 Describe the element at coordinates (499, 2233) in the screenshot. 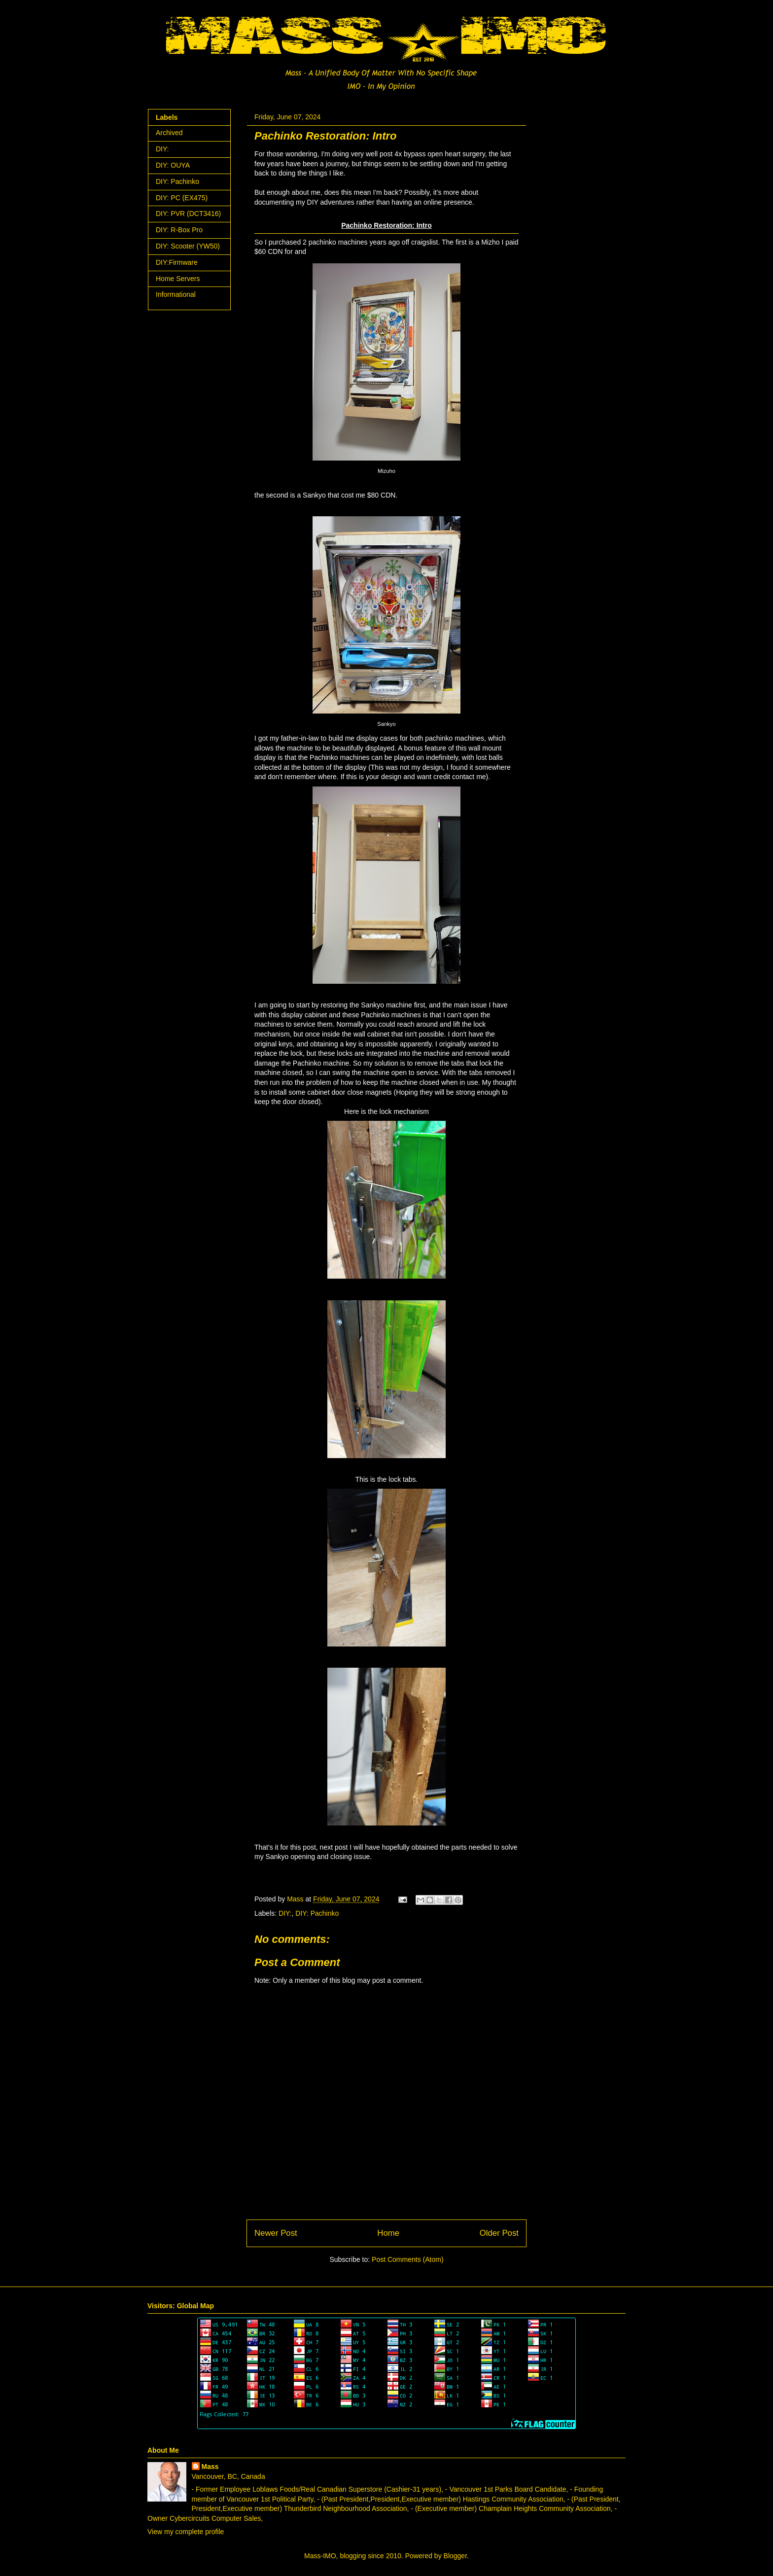

I see `Older Post` at that location.